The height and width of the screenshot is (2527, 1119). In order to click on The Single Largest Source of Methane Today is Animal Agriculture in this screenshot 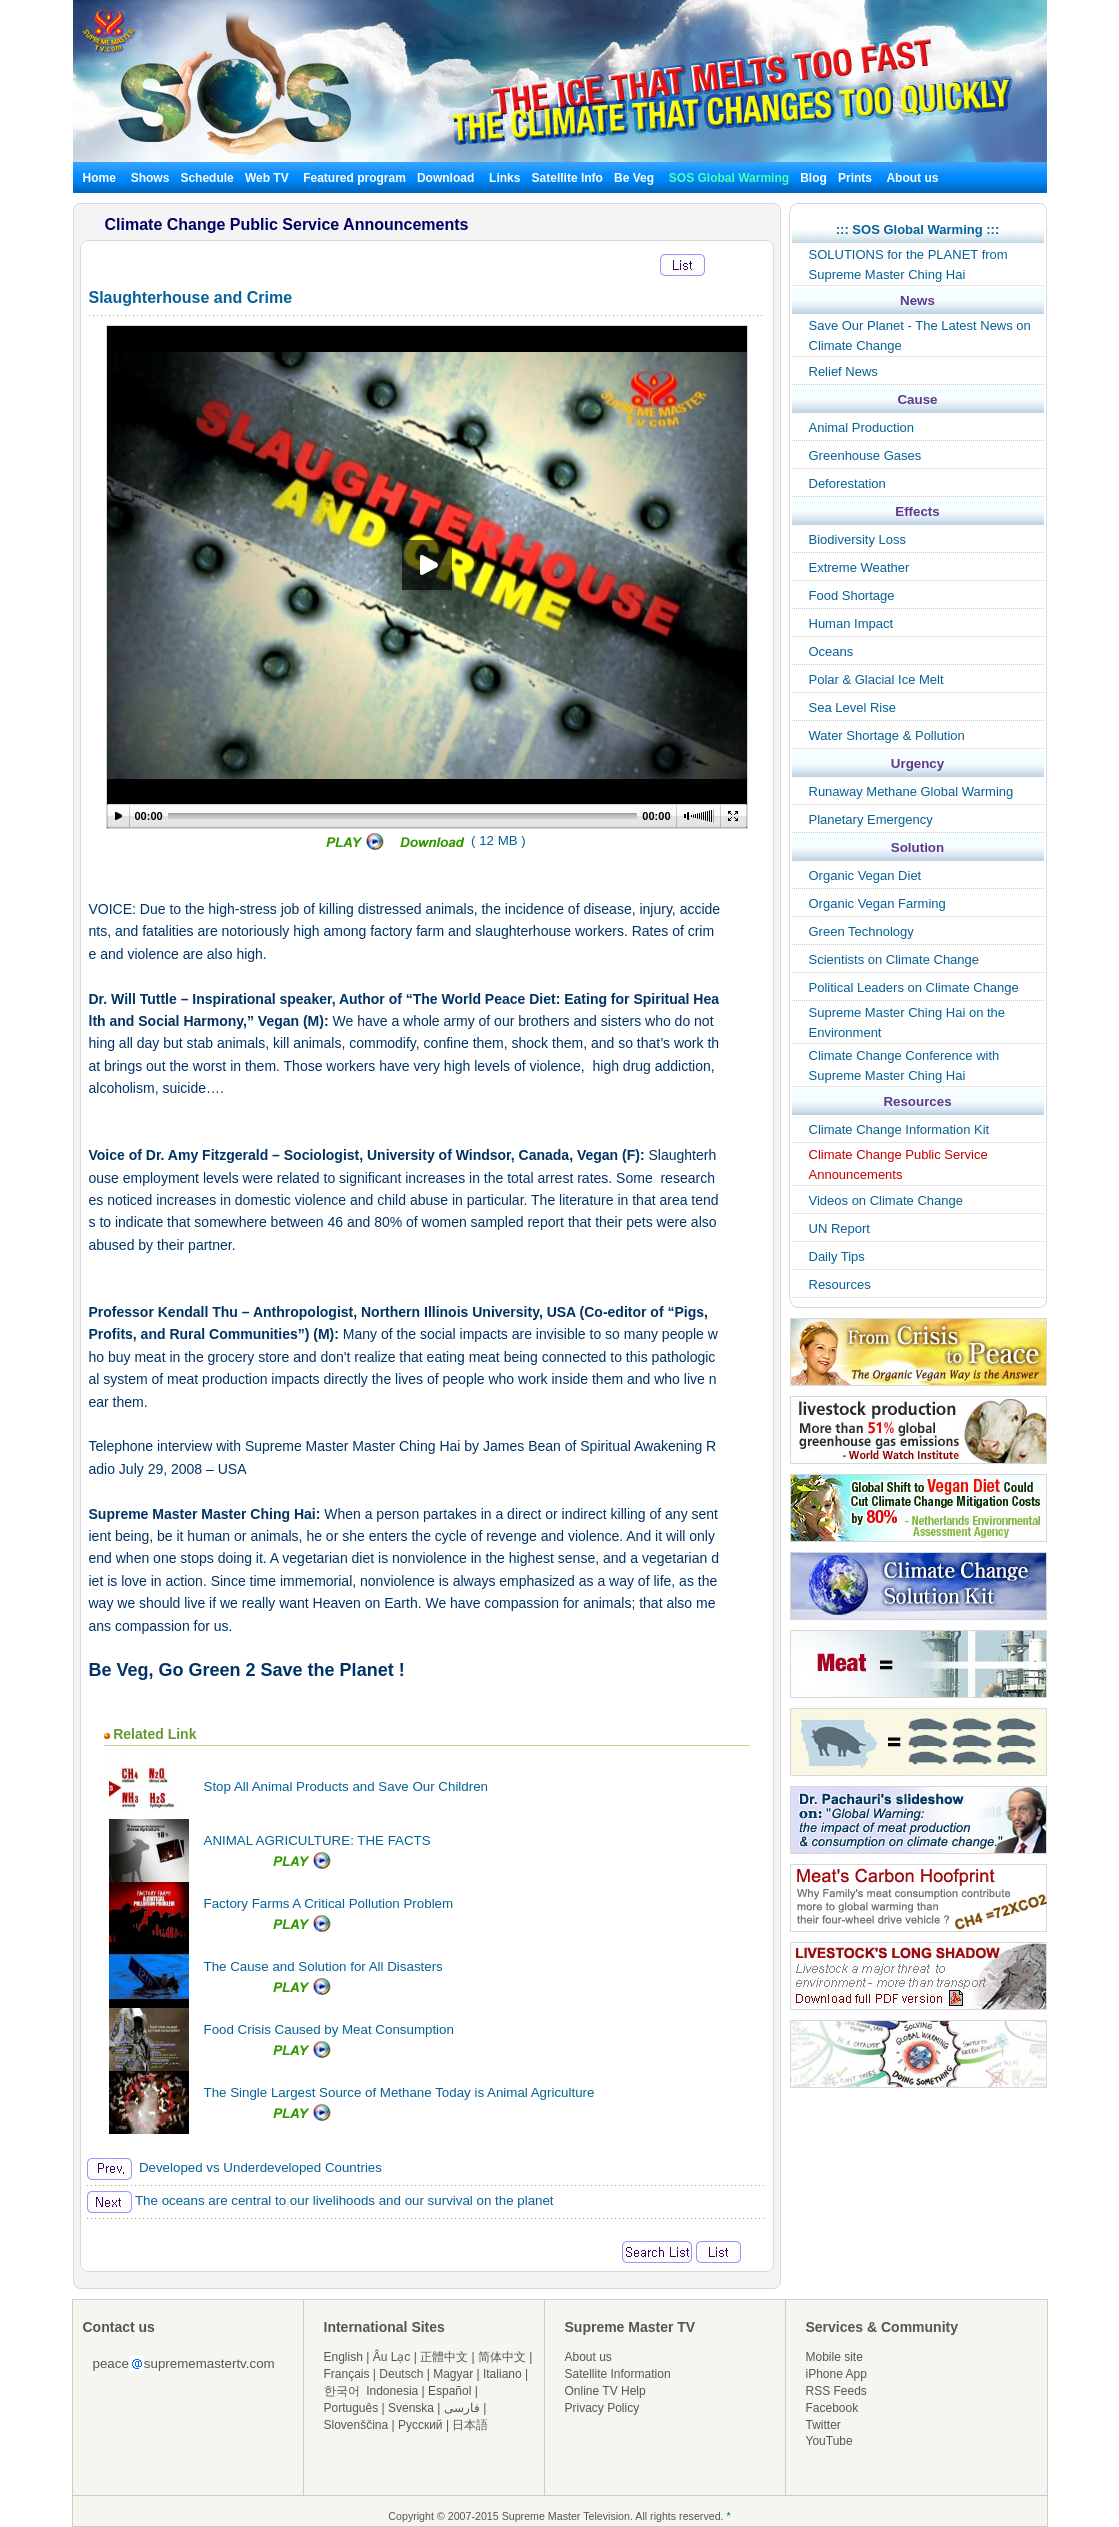, I will do `click(399, 2092)`.